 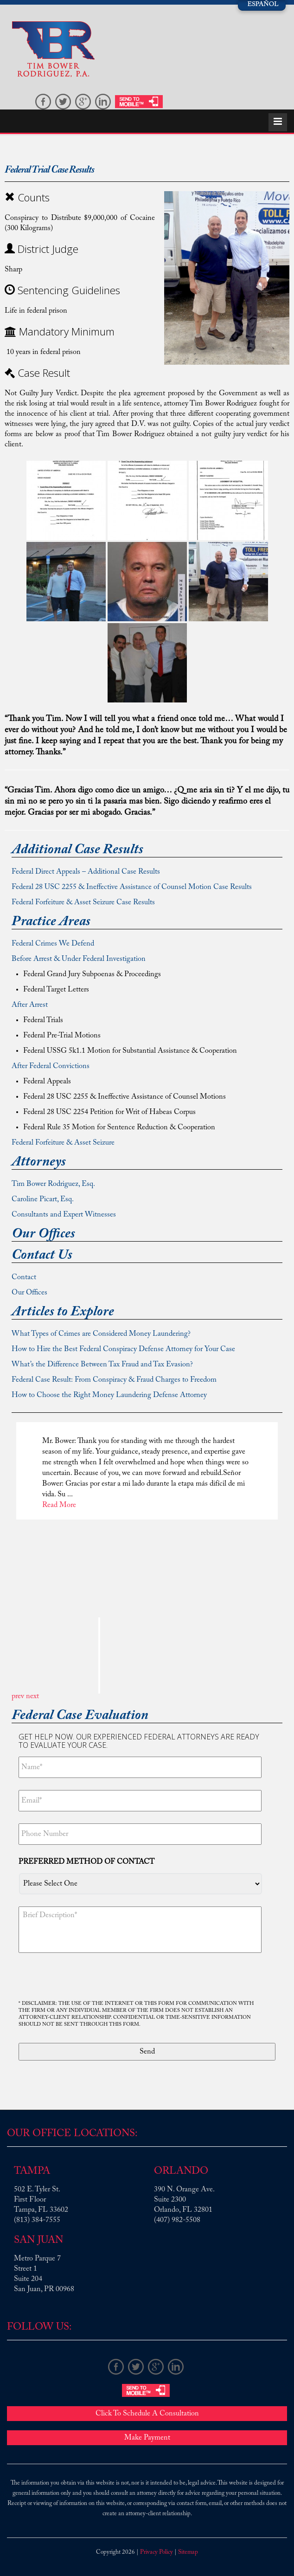 What do you see at coordinates (89, 1977) in the screenshot?
I see `[presentation]` at bounding box center [89, 1977].